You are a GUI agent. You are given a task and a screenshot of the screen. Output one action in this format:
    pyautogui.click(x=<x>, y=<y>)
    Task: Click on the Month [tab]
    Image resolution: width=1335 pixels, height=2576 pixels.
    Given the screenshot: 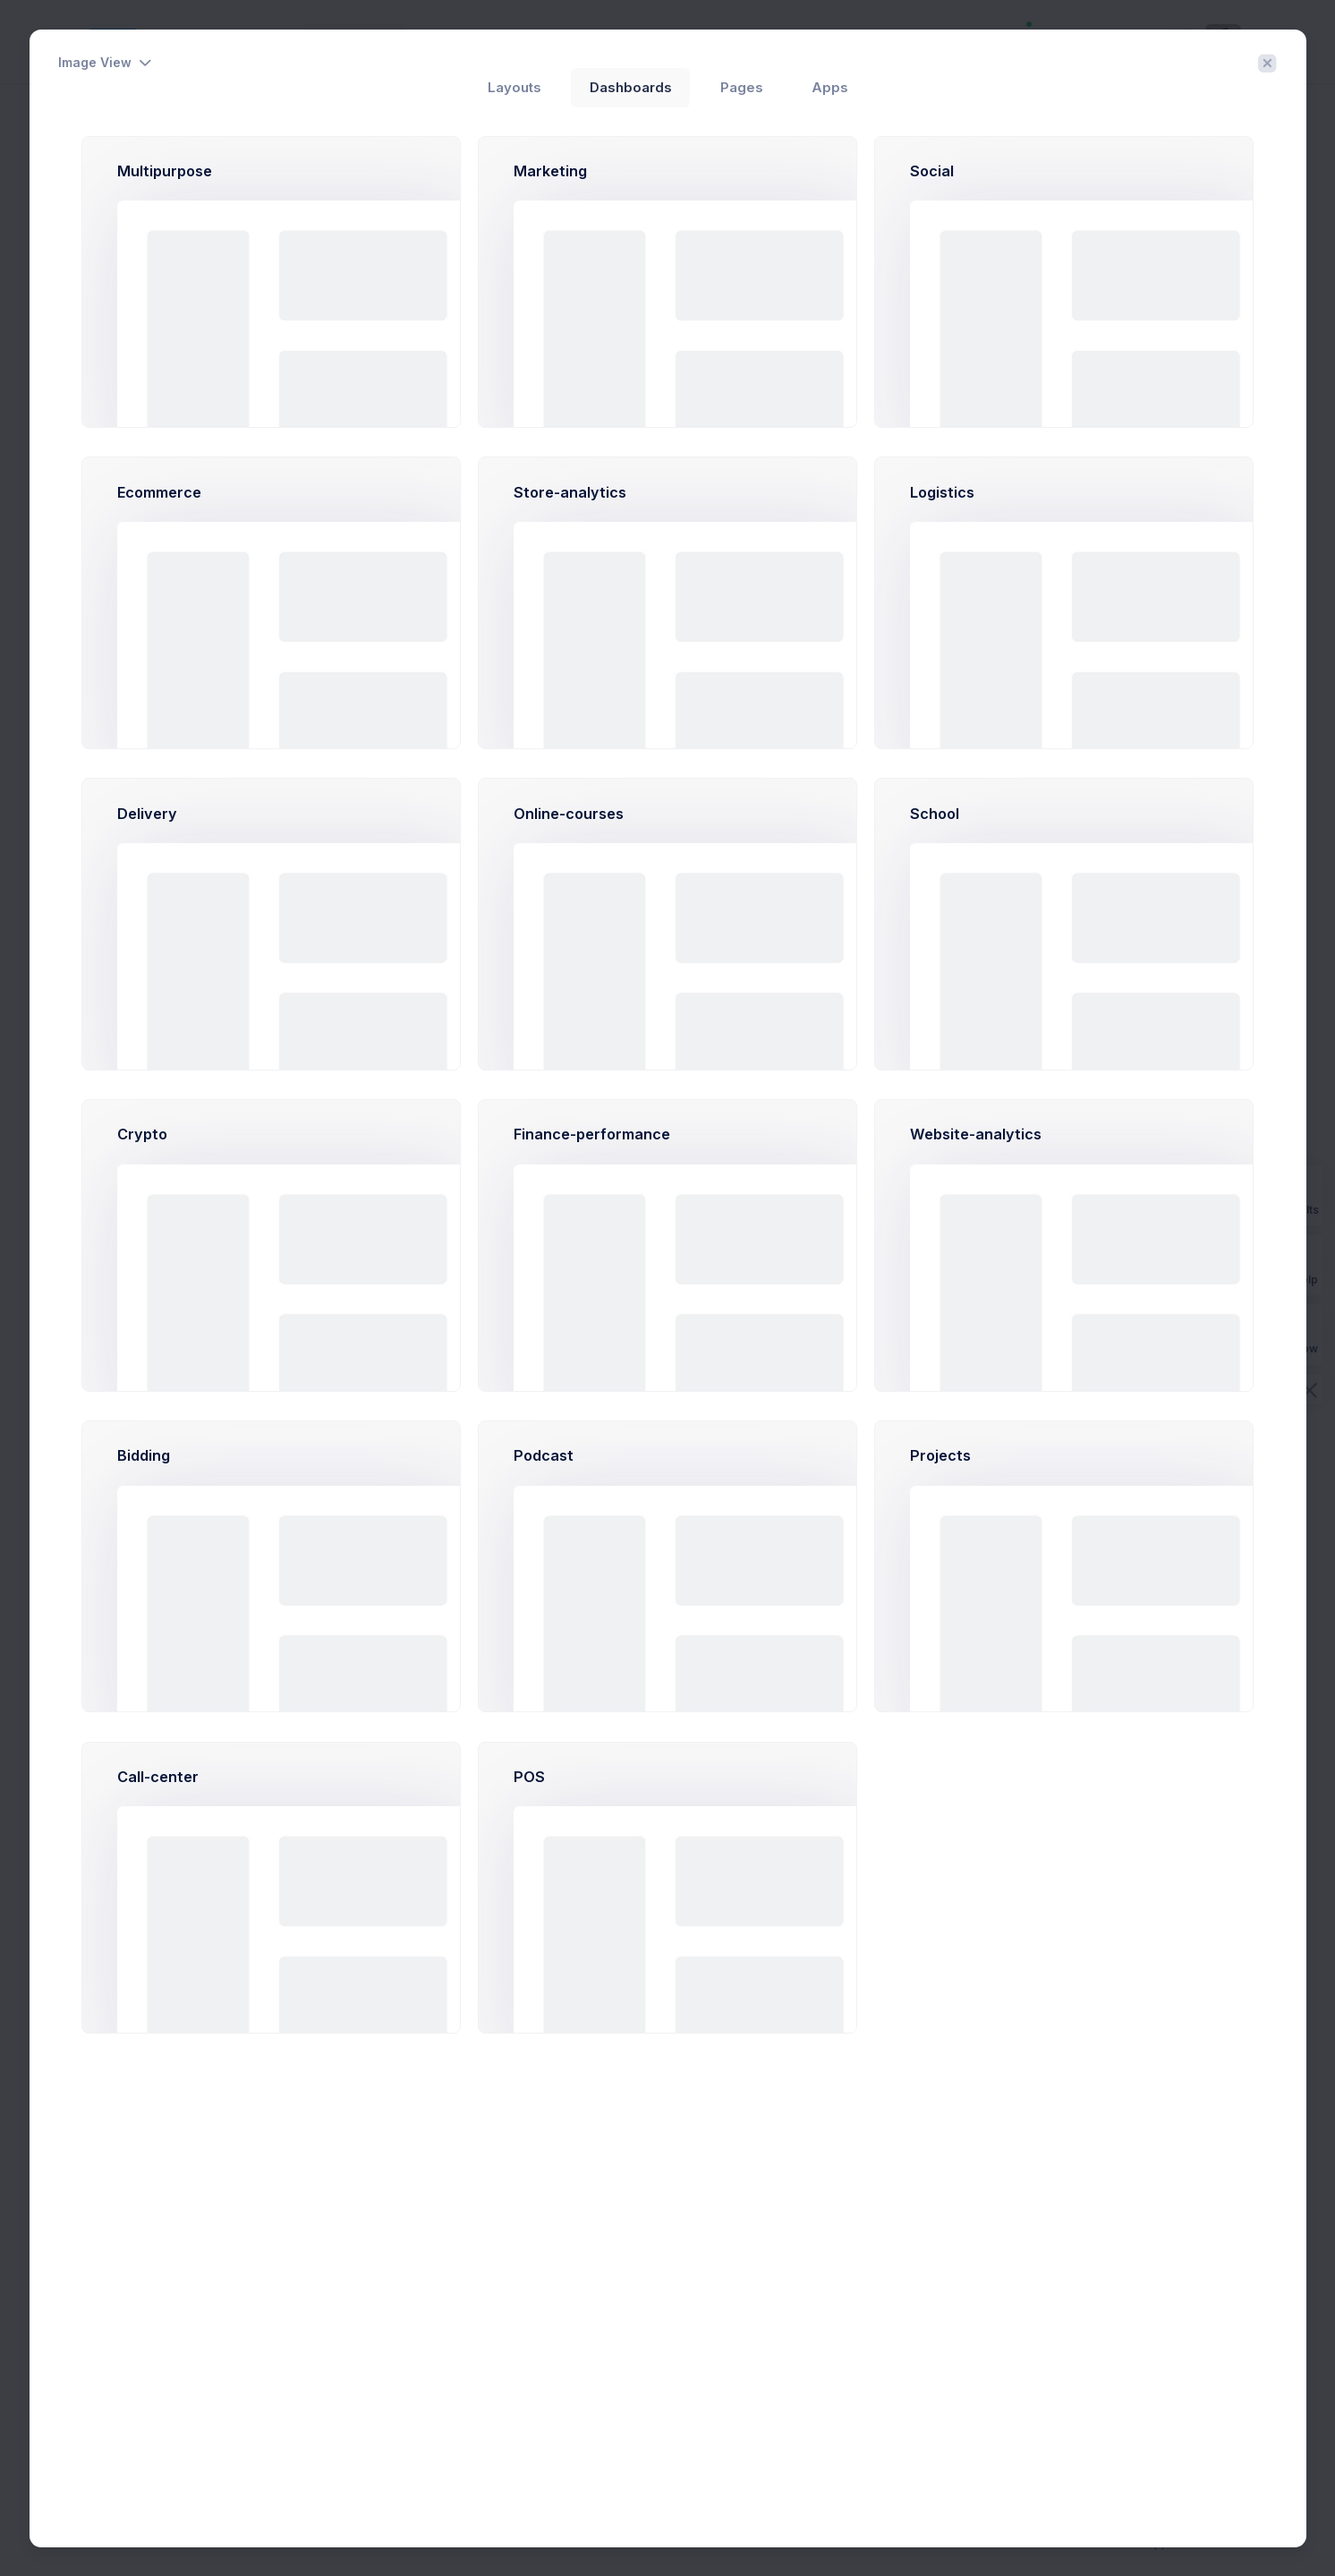 What is the action you would take?
    pyautogui.click(x=438, y=495)
    